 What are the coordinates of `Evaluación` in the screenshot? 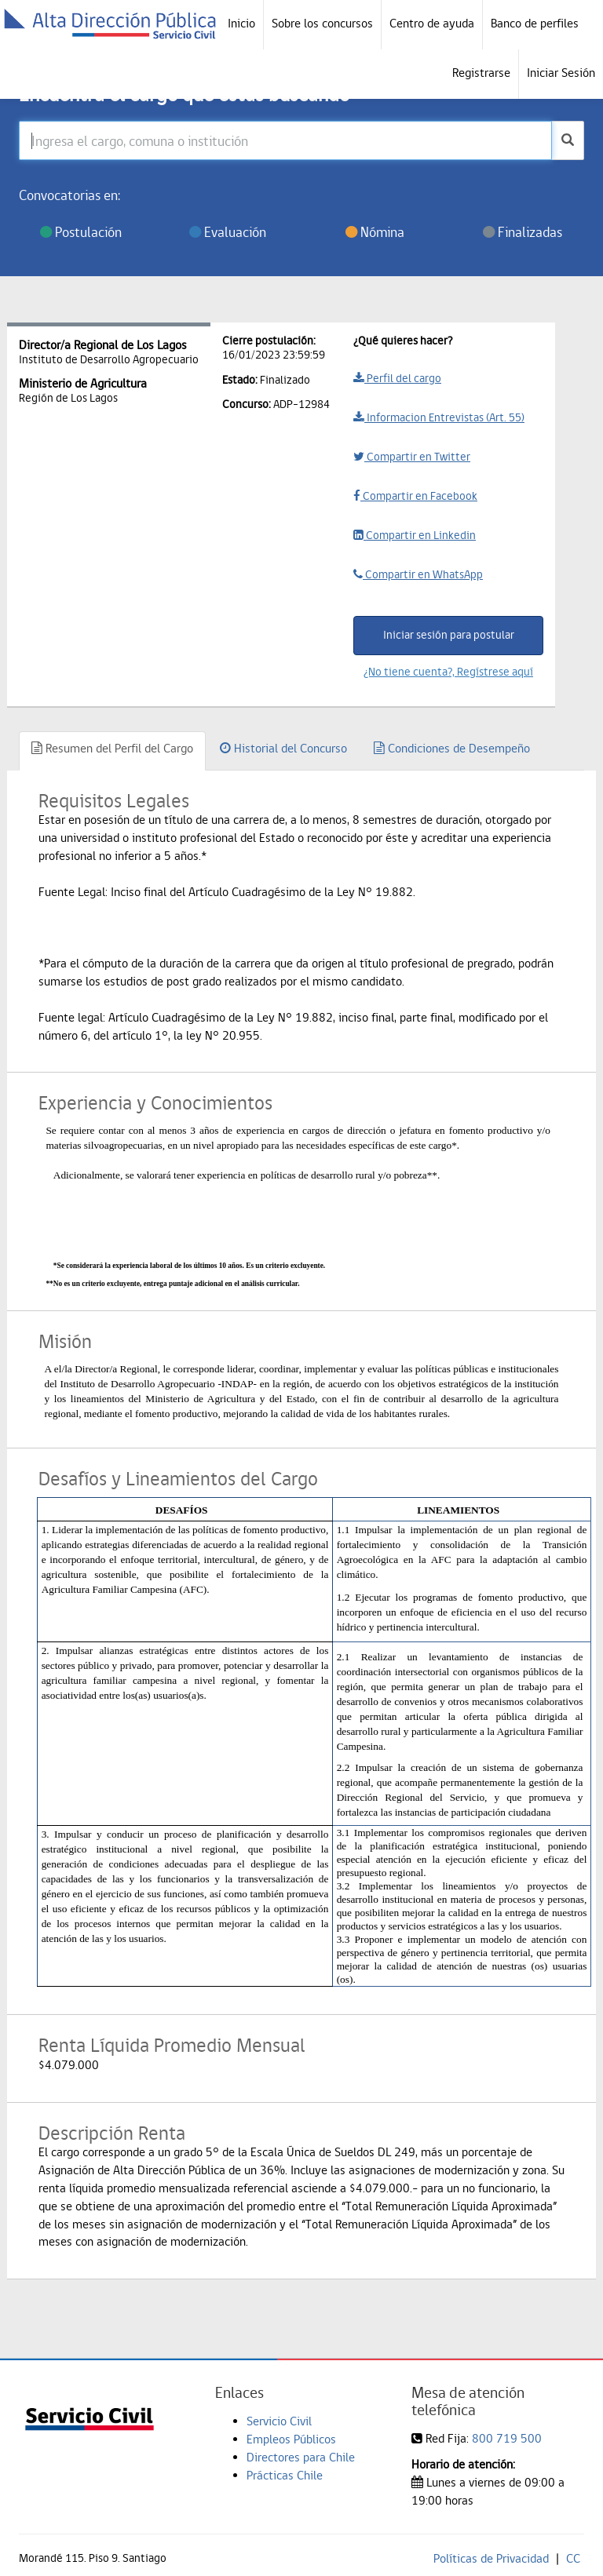 It's located at (227, 232).